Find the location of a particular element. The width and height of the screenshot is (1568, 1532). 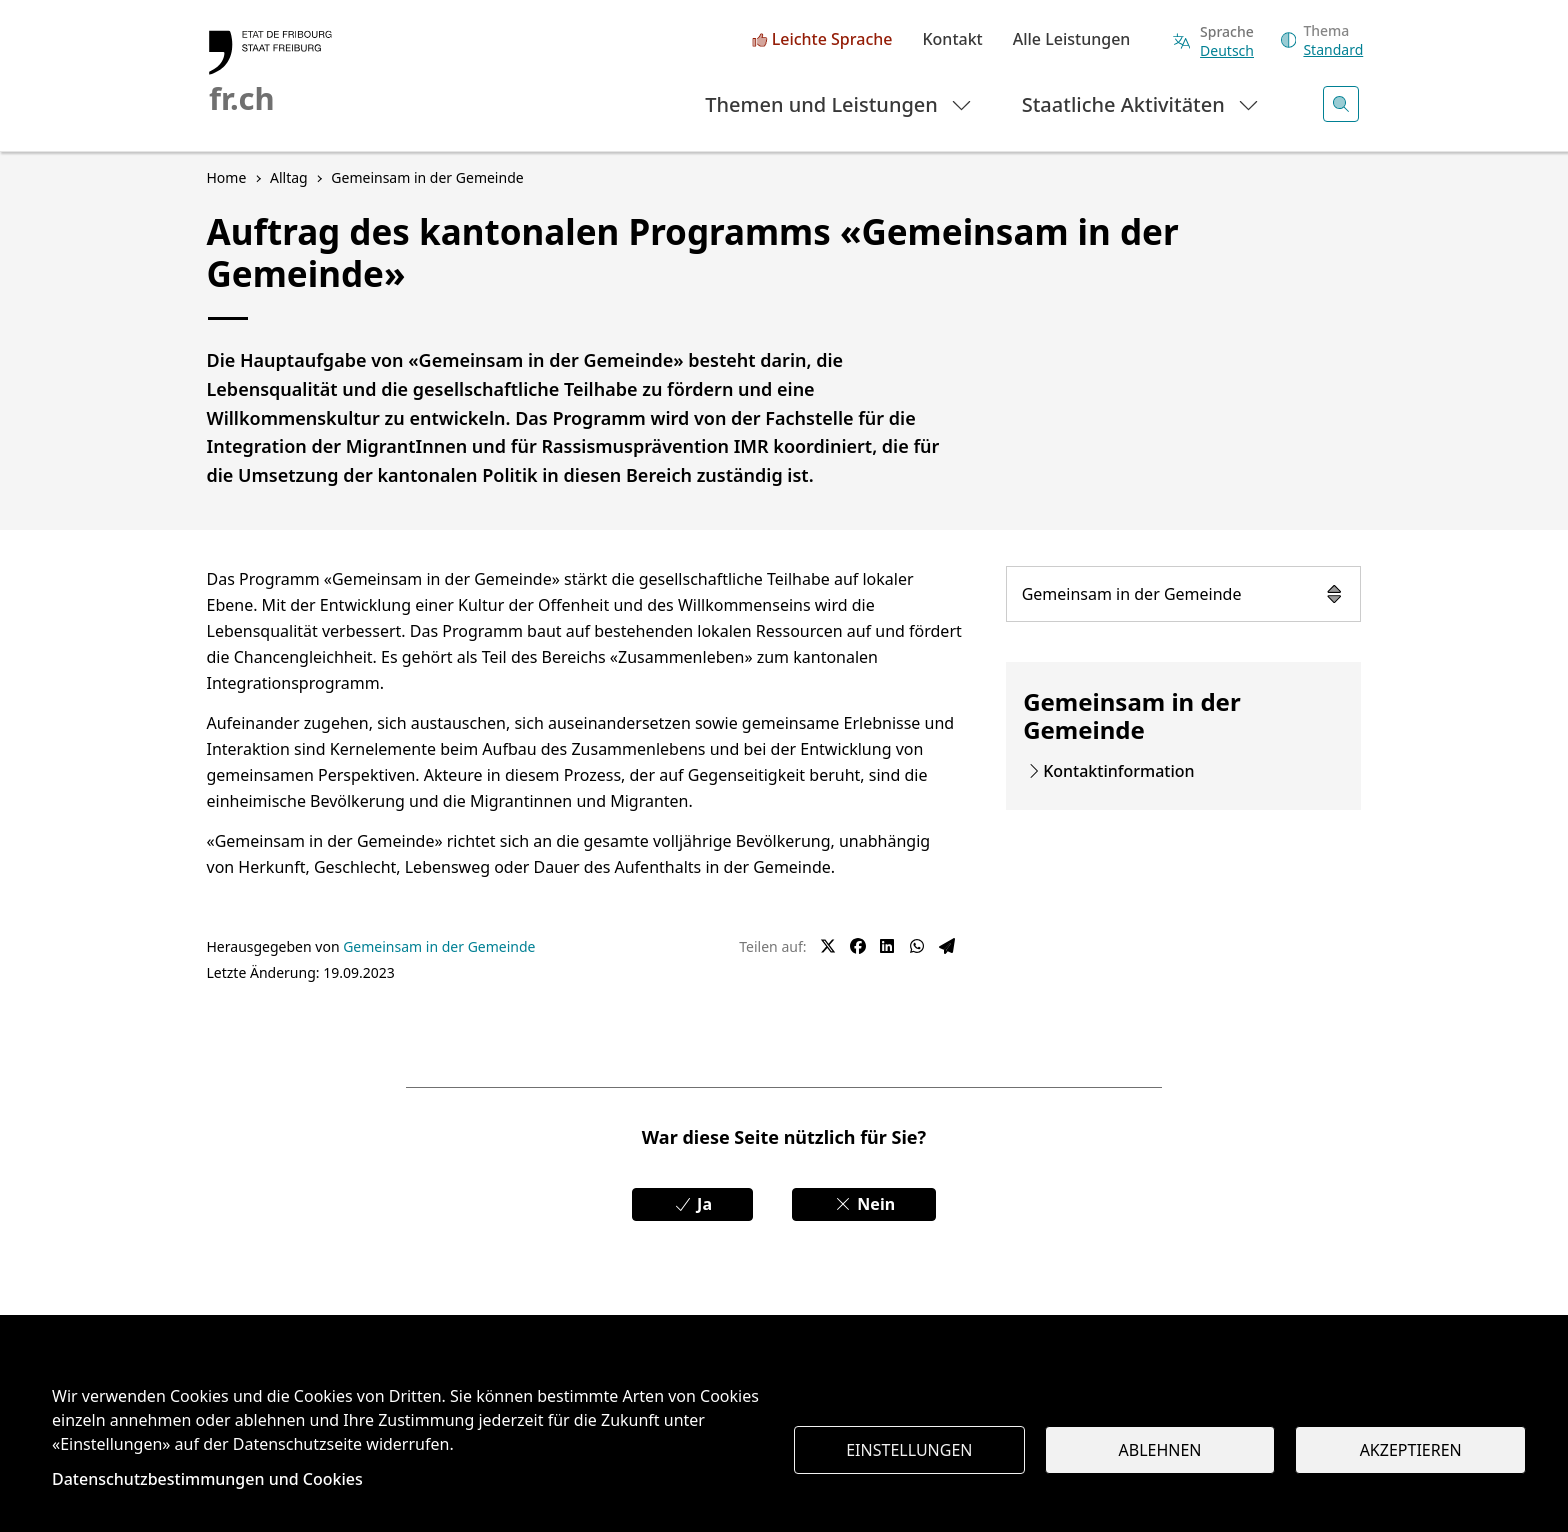

Kontaktinformation is located at coordinates (1118, 771).